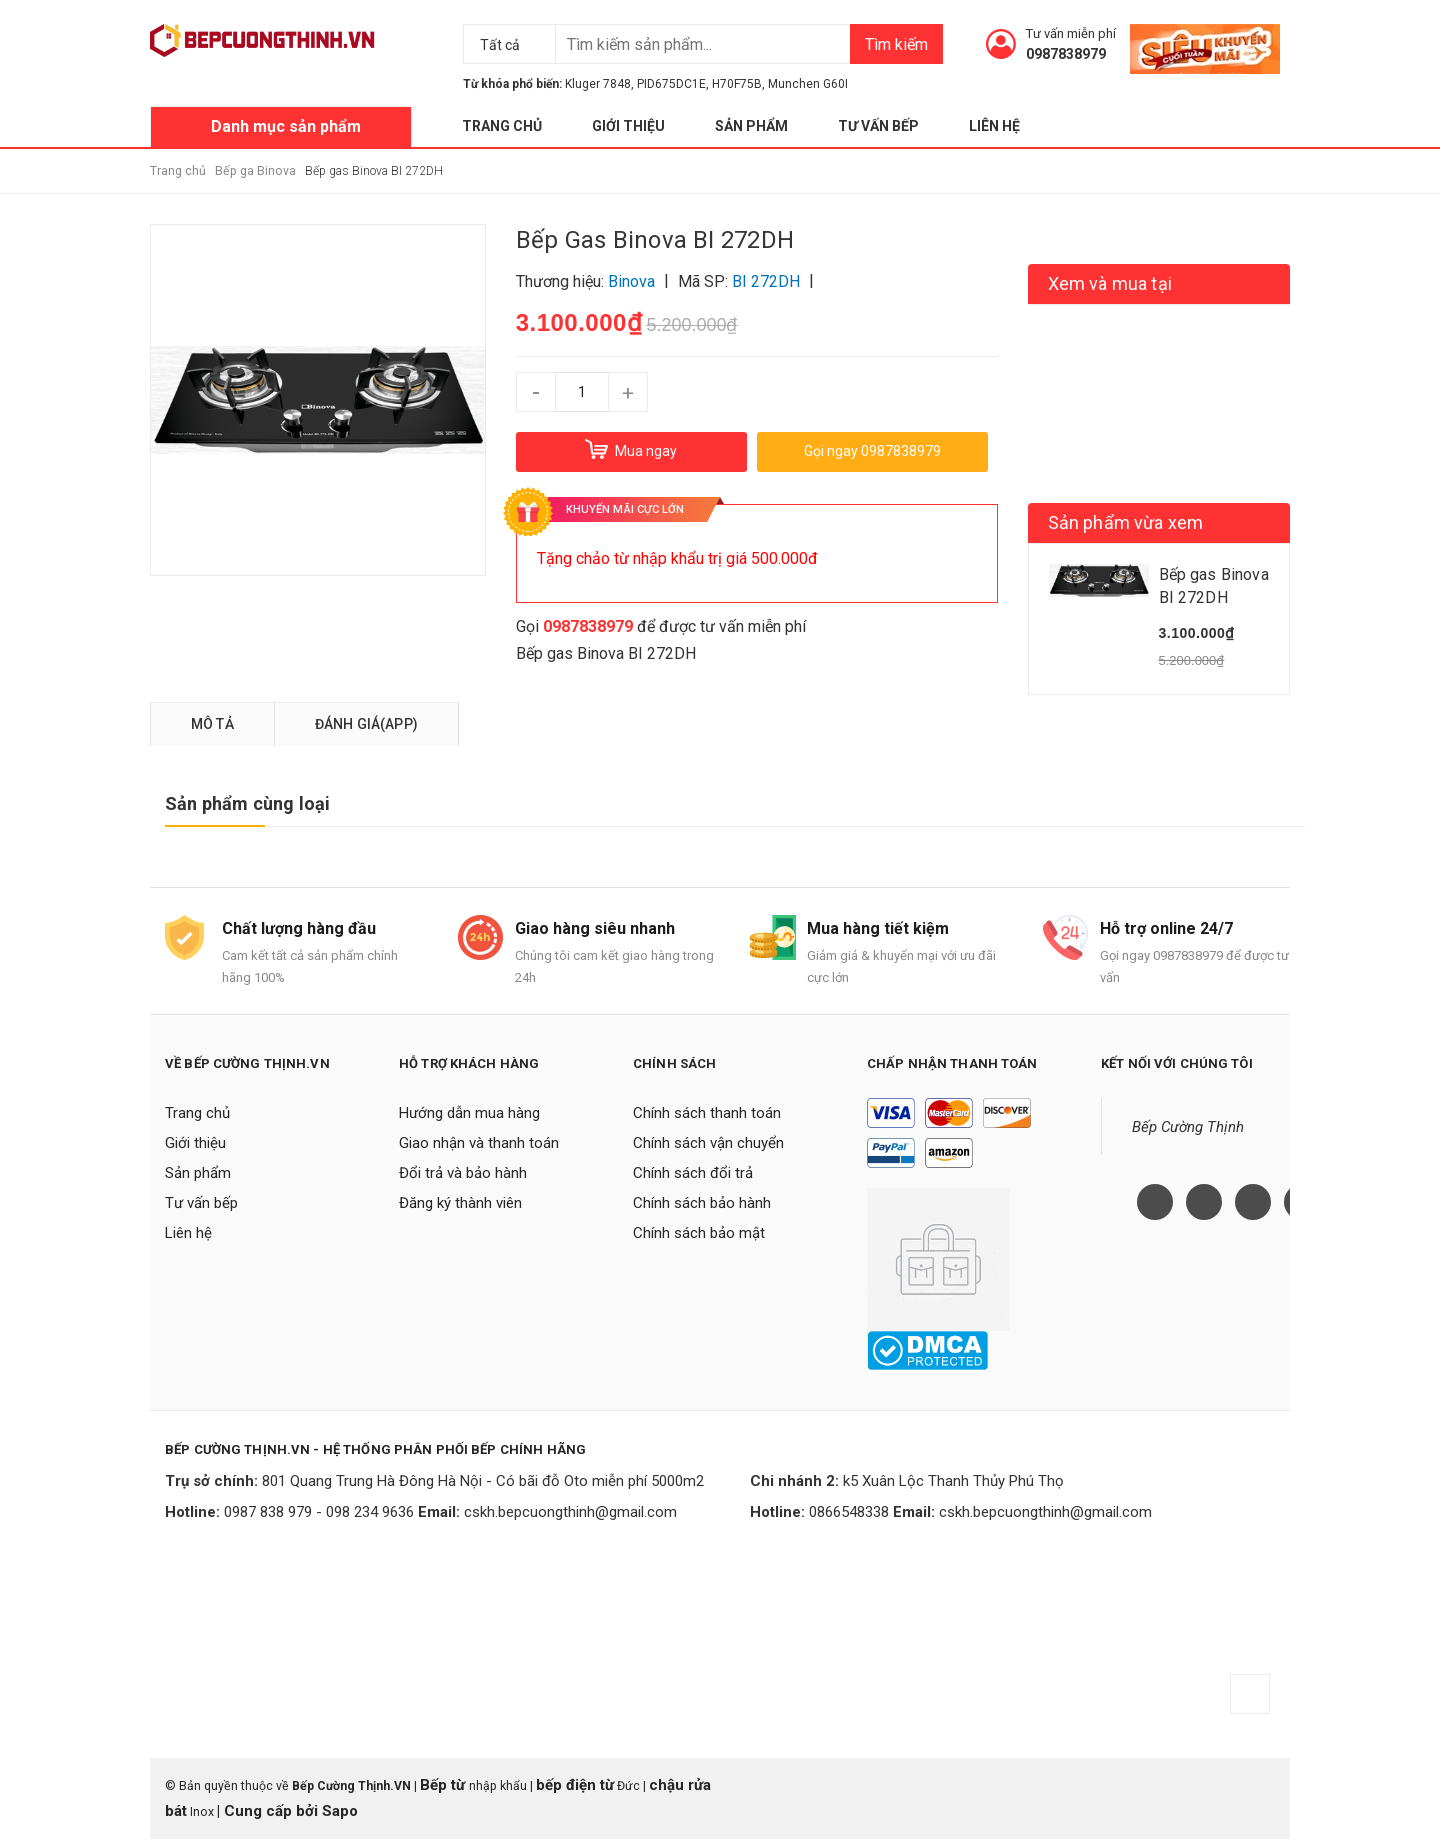 The image size is (1440, 1839). What do you see at coordinates (570, 1512) in the screenshot?
I see `cskh.bepcuongthinh@gmail.com` at bounding box center [570, 1512].